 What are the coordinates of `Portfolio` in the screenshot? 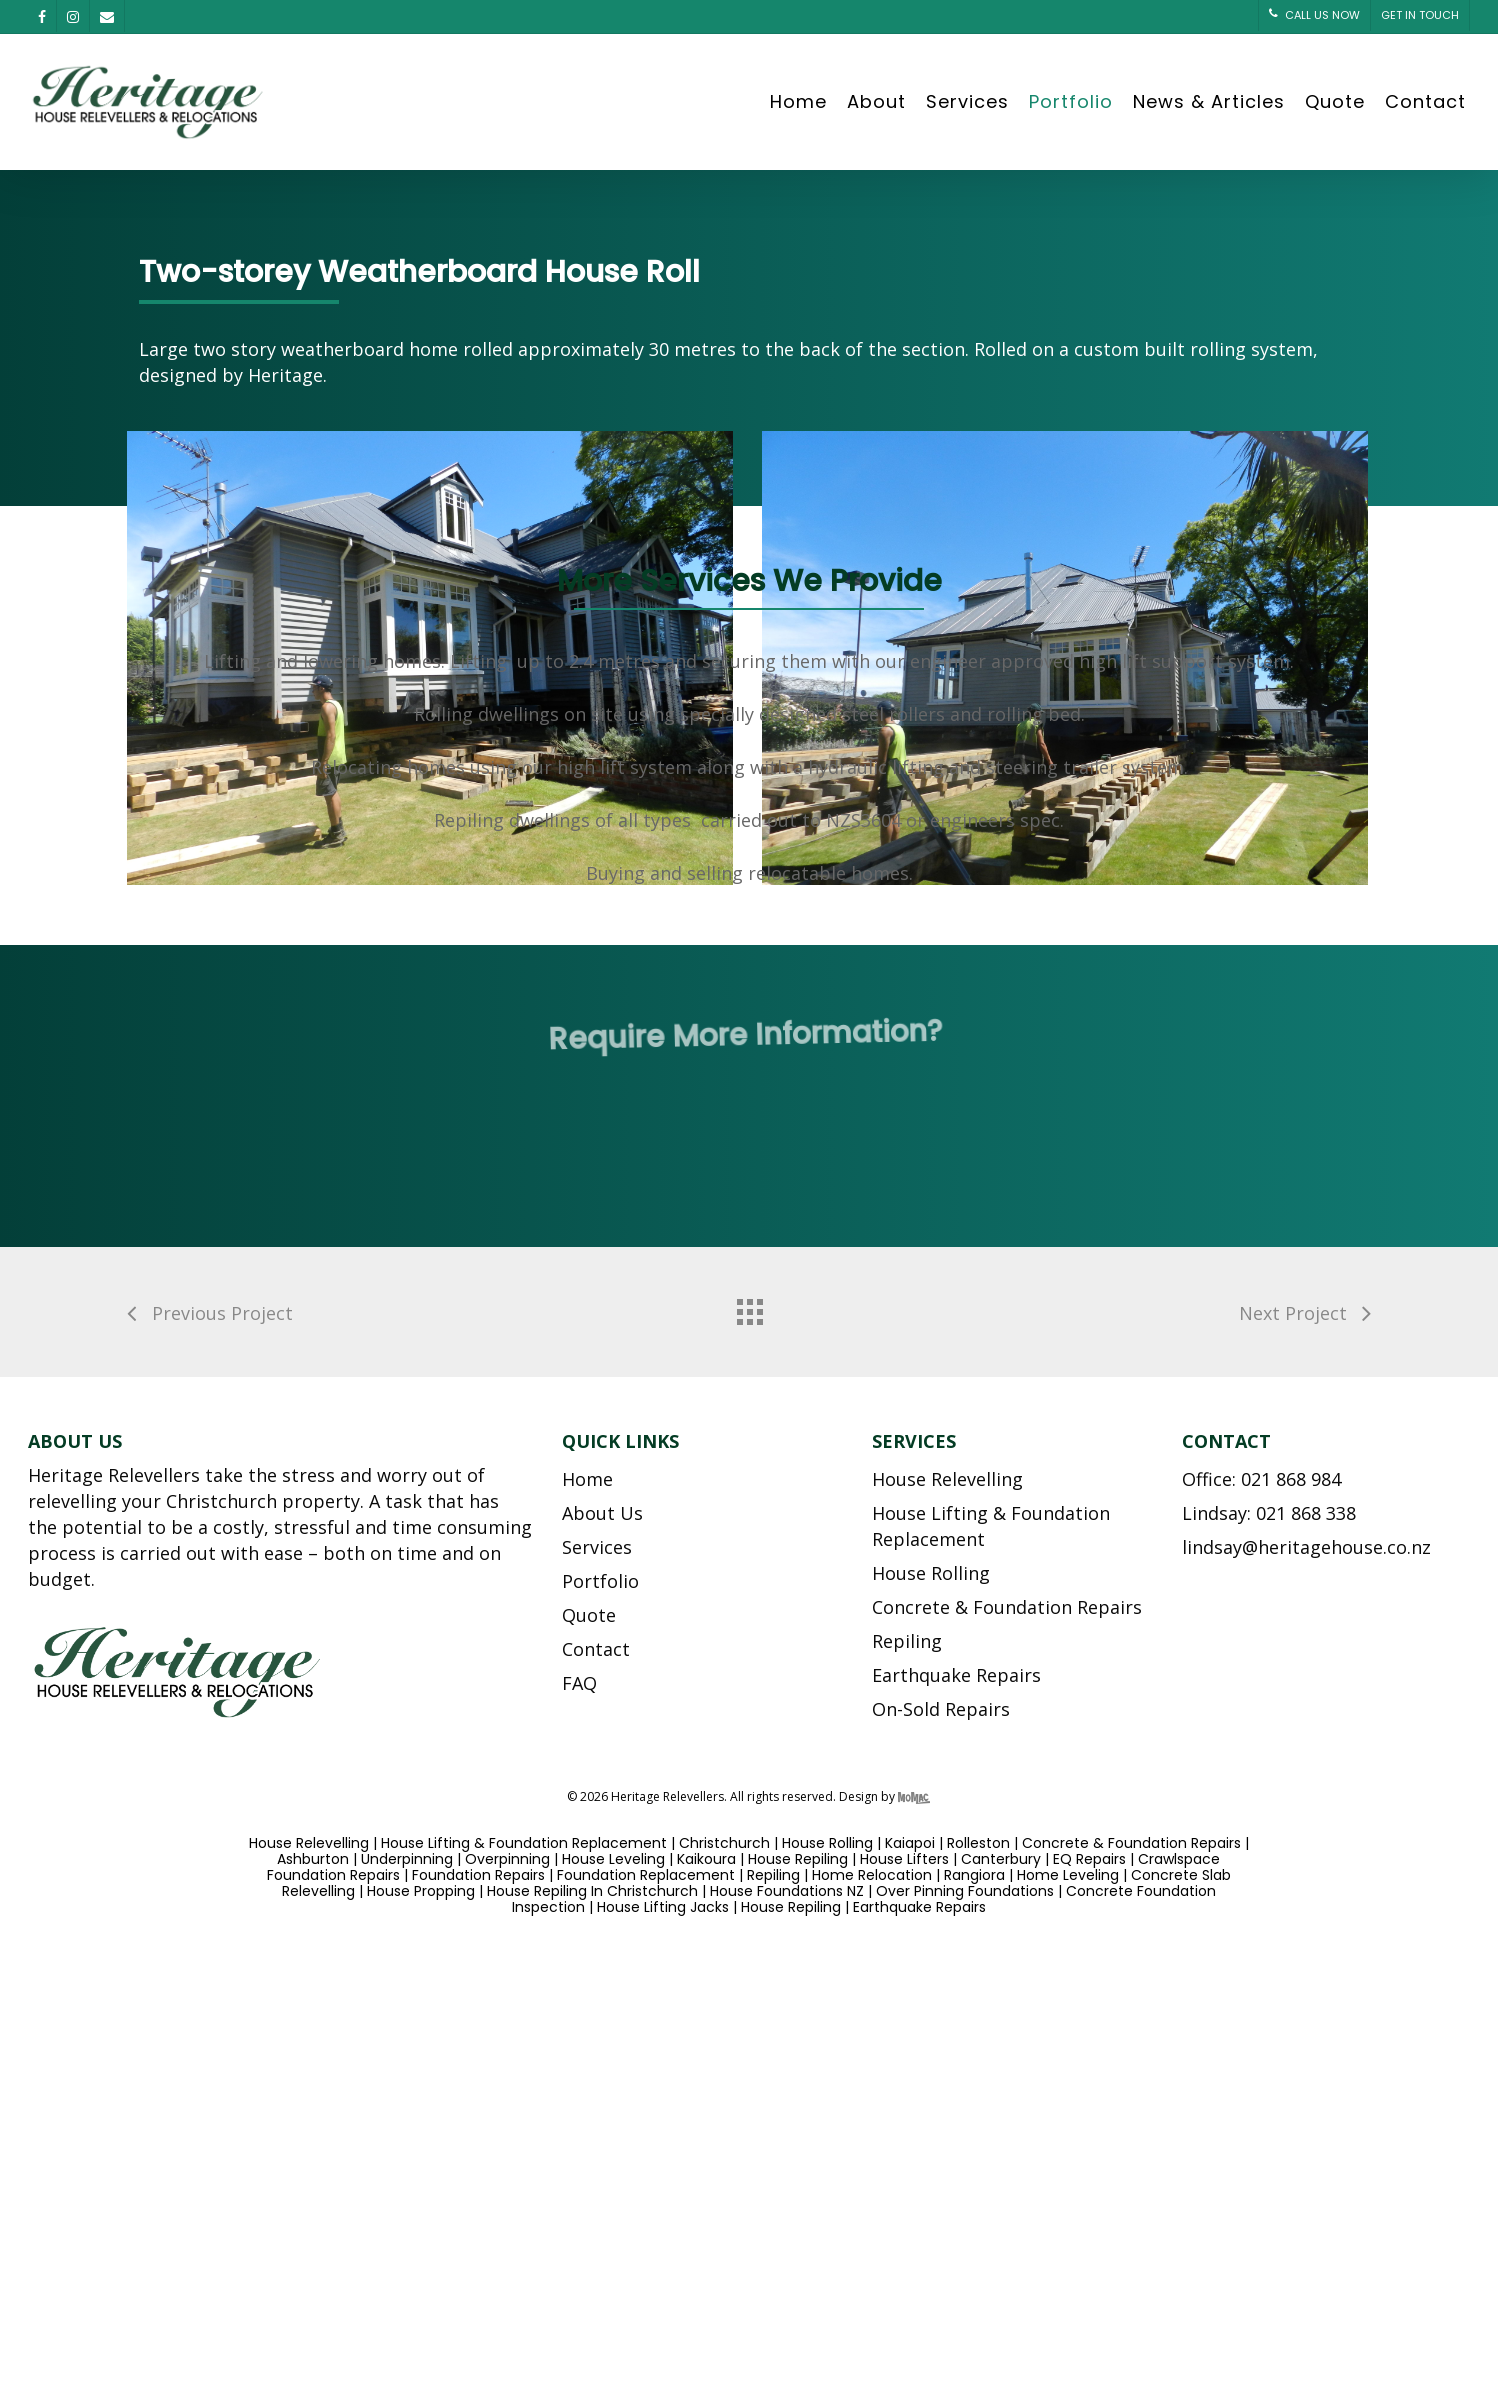 It's located at (1071, 102).